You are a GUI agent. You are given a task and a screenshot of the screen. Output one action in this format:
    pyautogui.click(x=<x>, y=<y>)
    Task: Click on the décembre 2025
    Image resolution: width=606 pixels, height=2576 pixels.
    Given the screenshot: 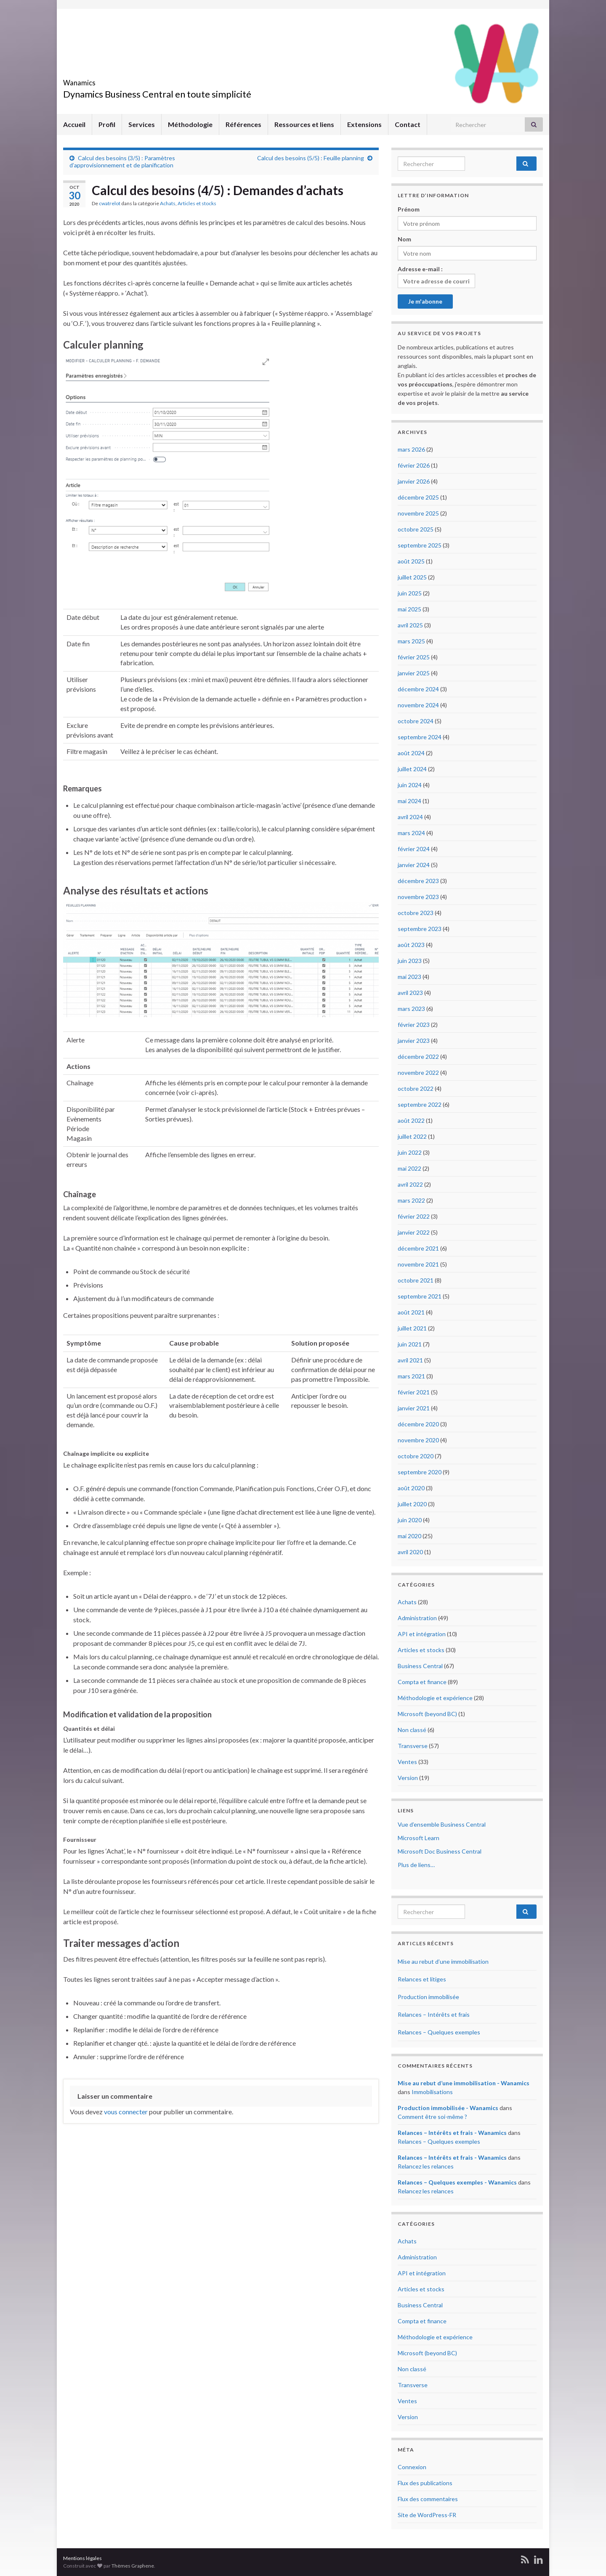 What is the action you would take?
    pyautogui.click(x=418, y=497)
    